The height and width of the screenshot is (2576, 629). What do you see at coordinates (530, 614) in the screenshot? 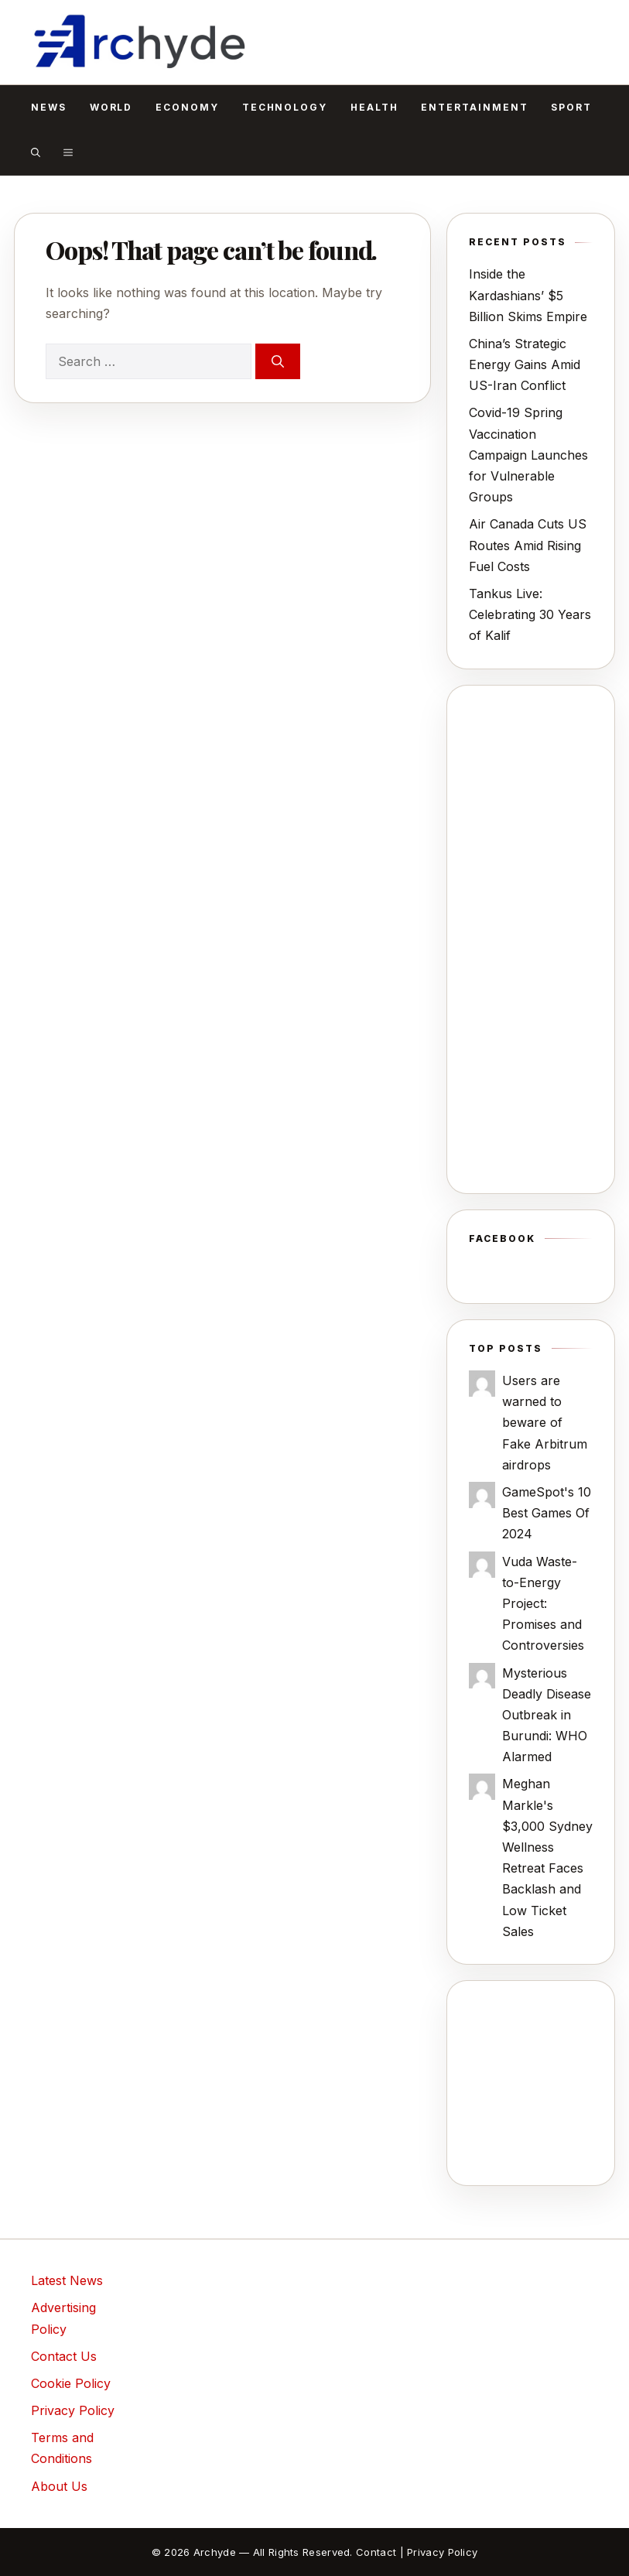
I see `Tankus Live: Celebrating 30 Years of Kalif` at bounding box center [530, 614].